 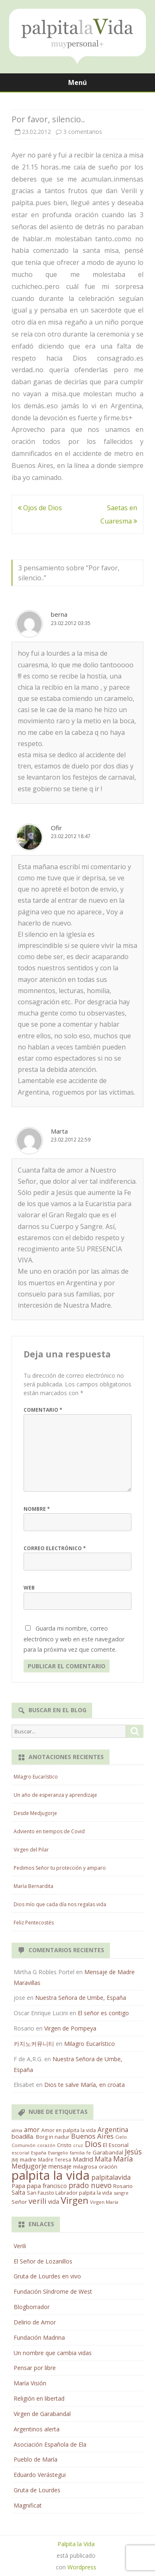 I want to click on Verili, so click(x=20, y=2246).